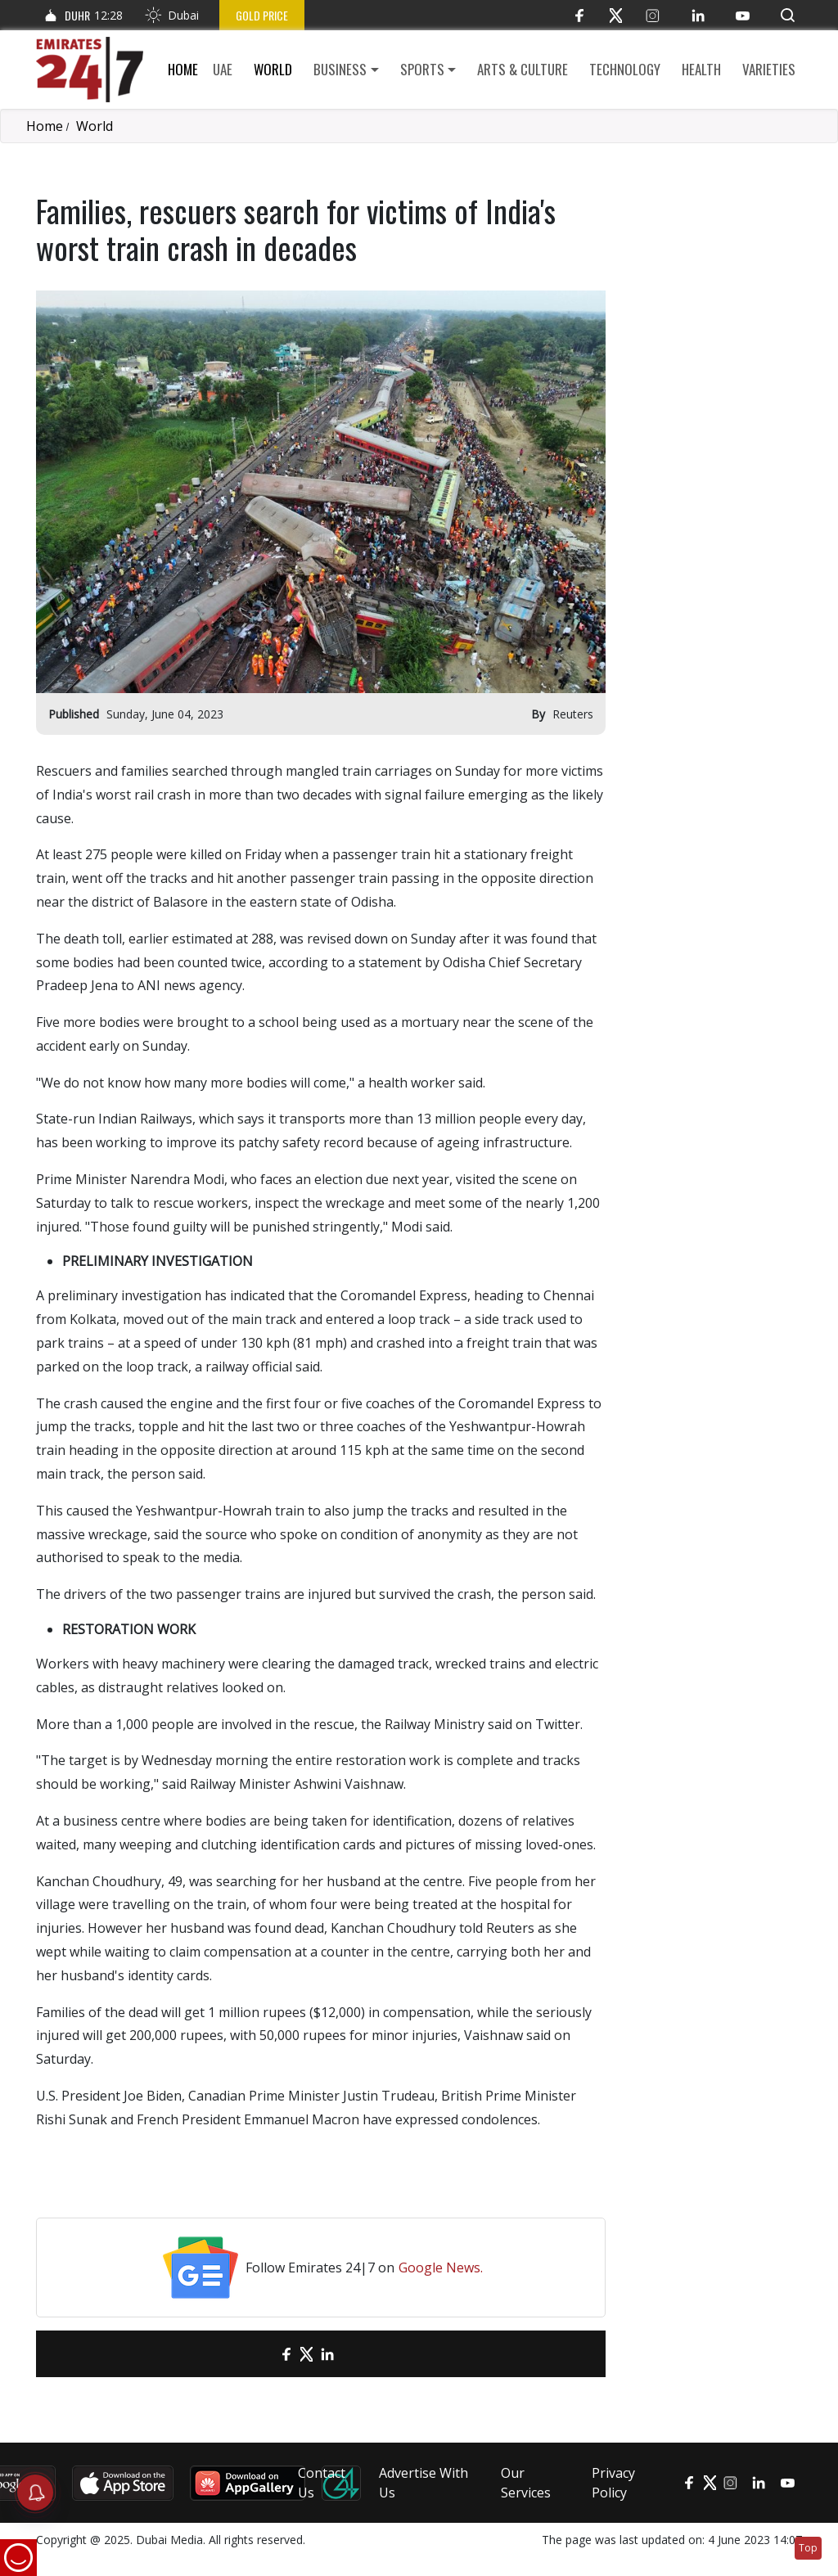  What do you see at coordinates (340, 69) in the screenshot?
I see `Business [button]` at bounding box center [340, 69].